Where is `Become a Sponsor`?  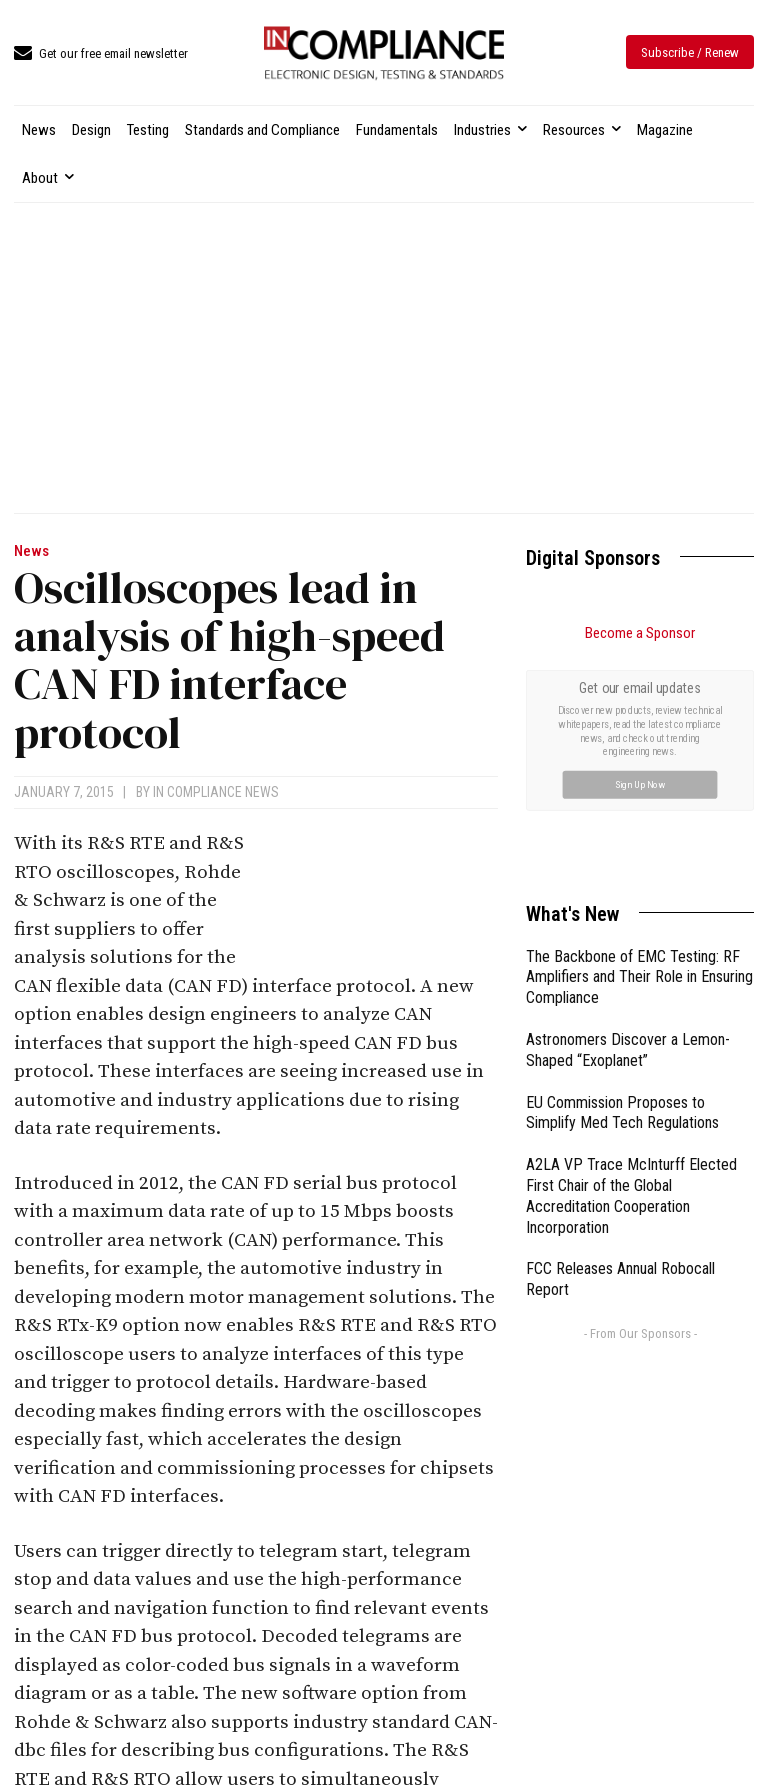
Become a Sponsor is located at coordinates (640, 633).